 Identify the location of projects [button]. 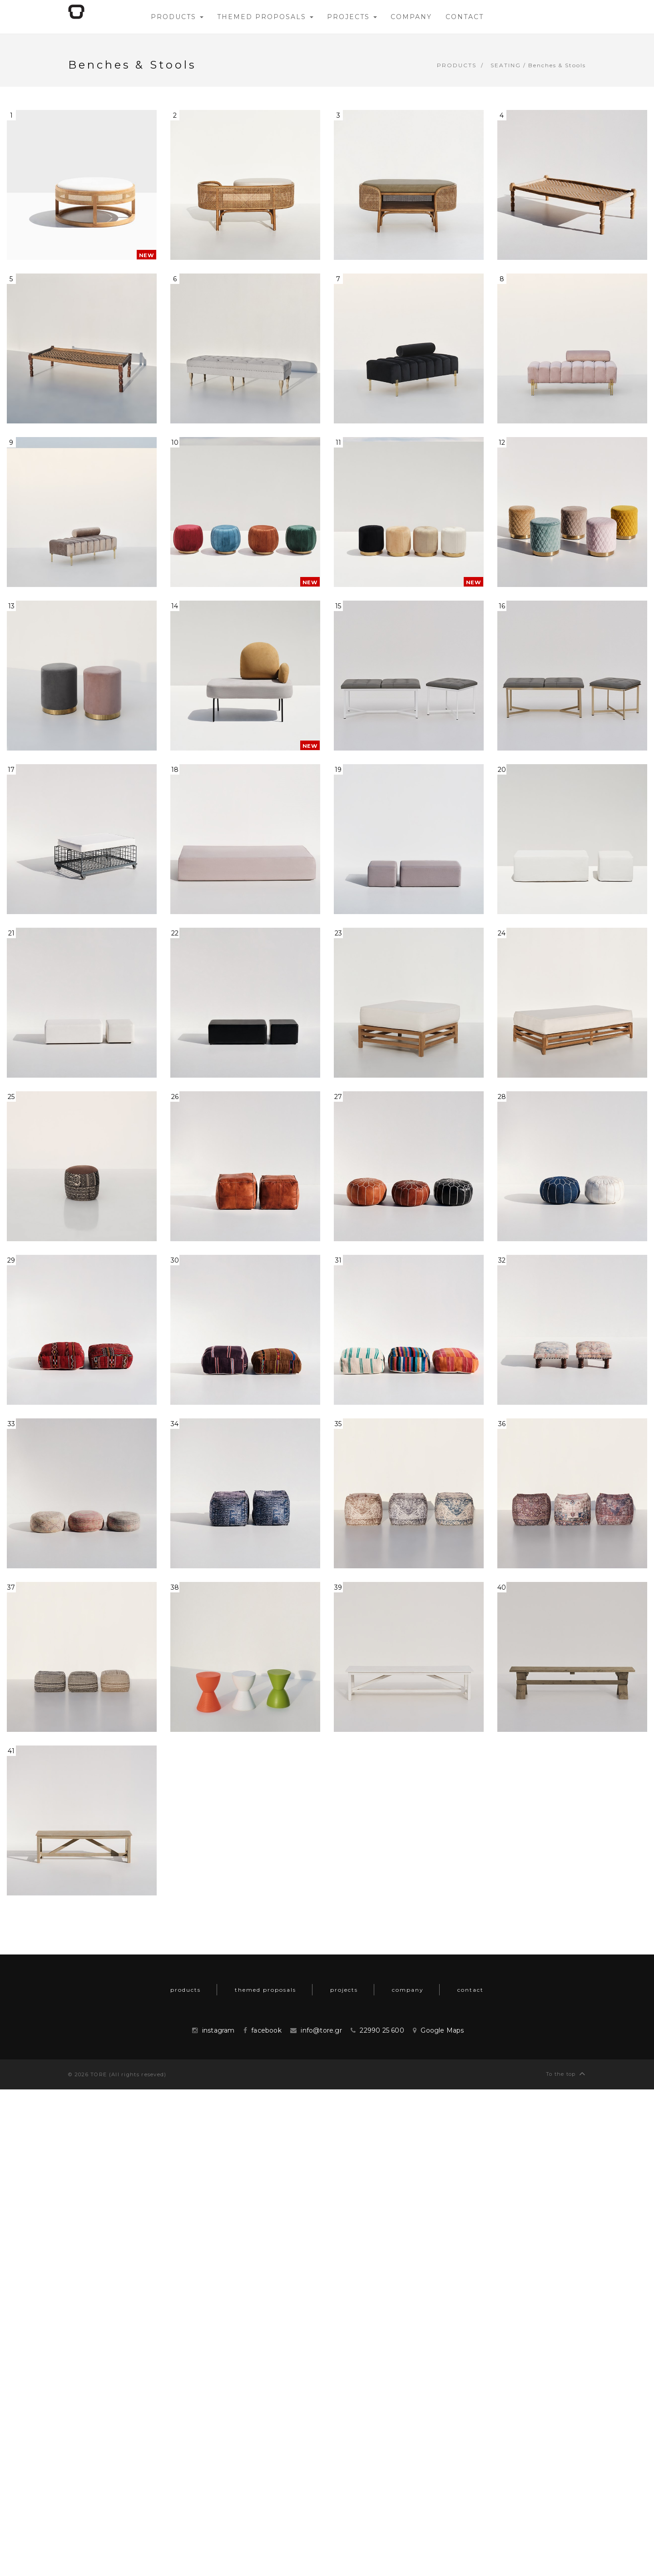
(352, 17).